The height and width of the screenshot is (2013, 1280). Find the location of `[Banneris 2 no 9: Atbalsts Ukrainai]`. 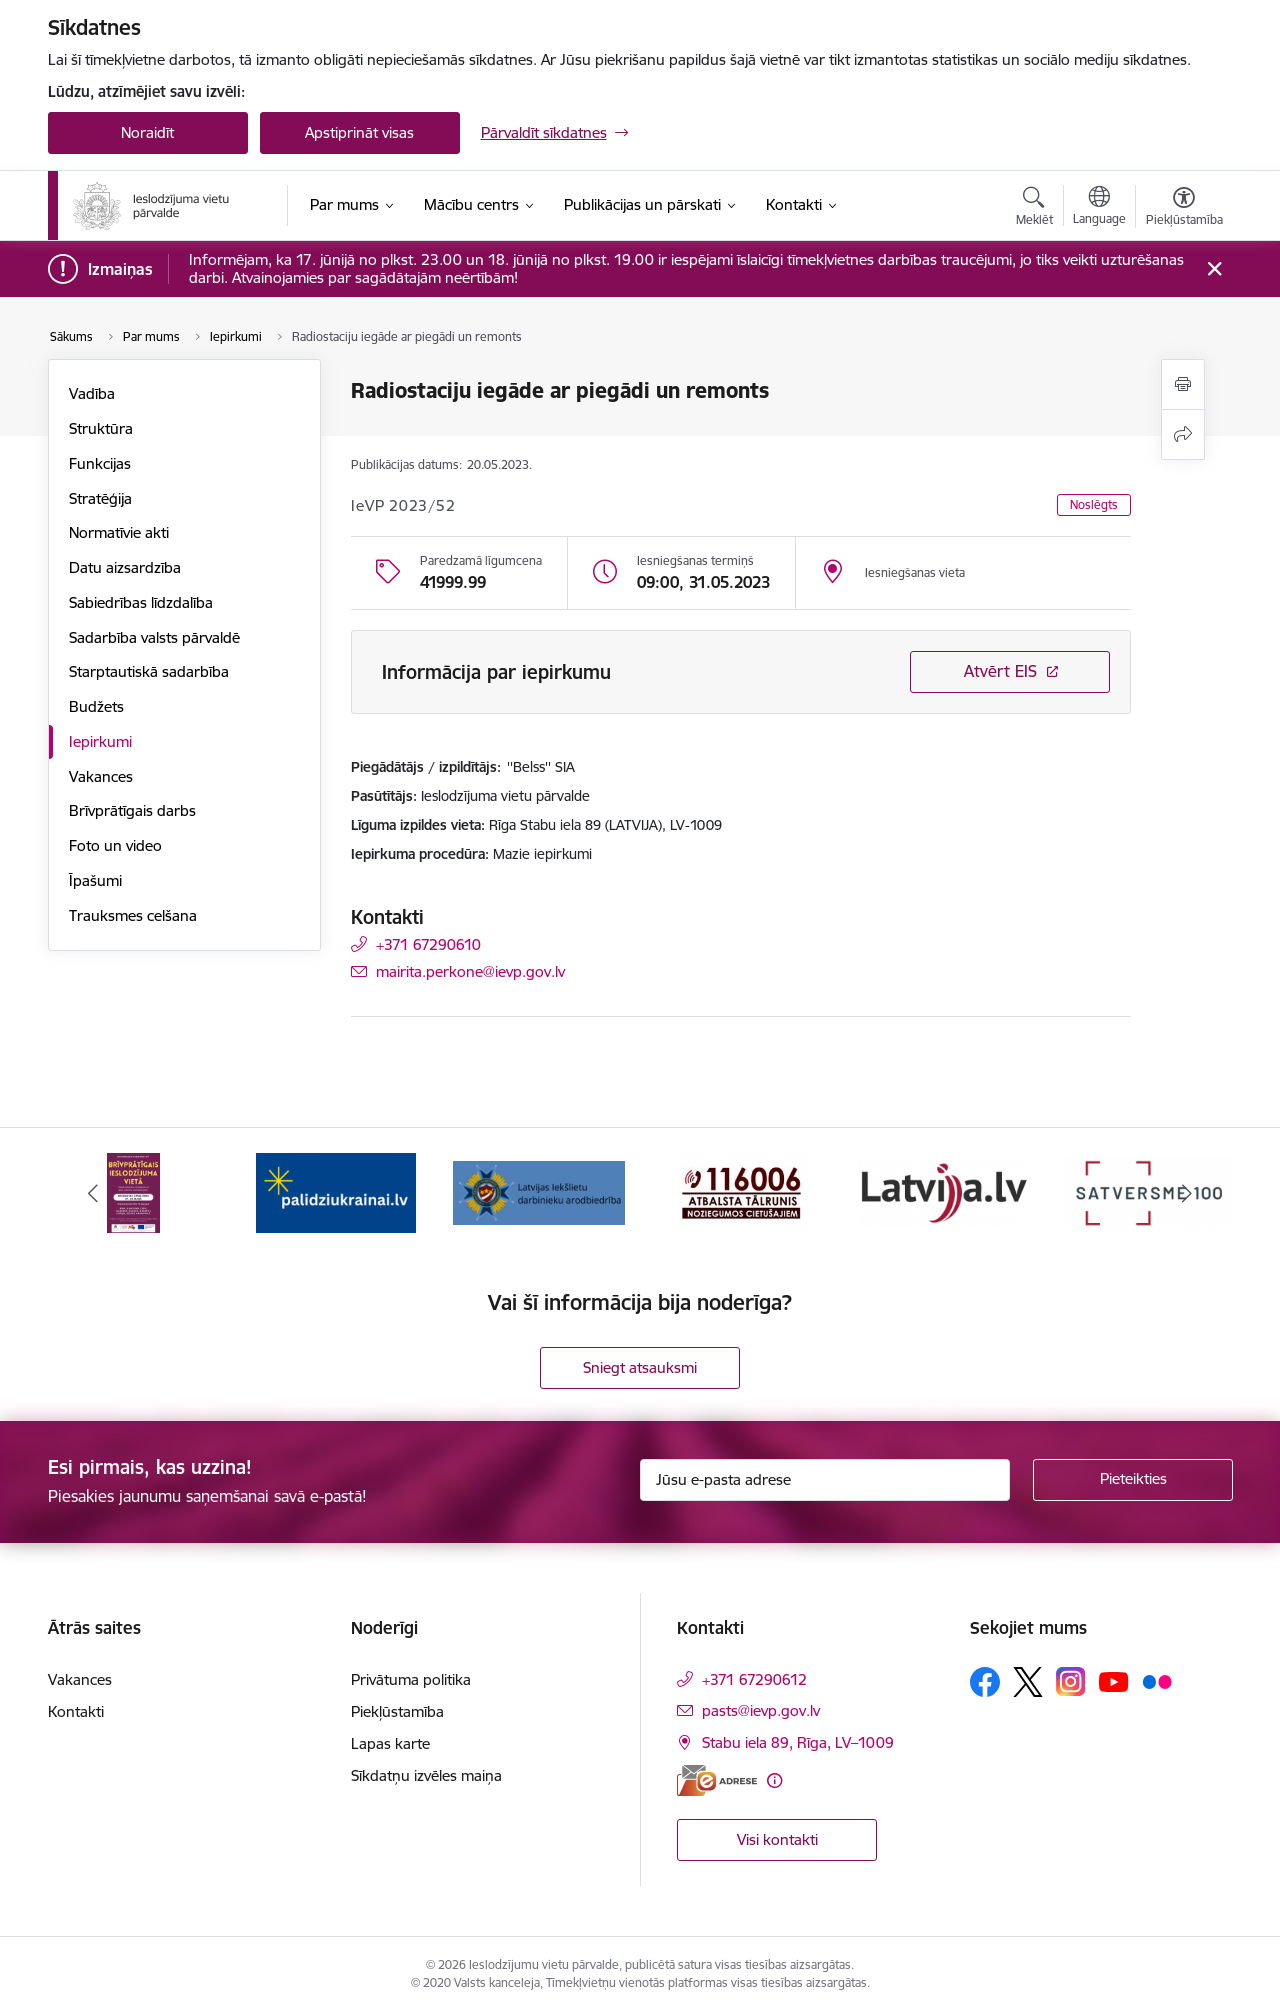

[Banneris 2 no 9: Atbalsts Ukrainai] is located at coordinates (336, 1191).